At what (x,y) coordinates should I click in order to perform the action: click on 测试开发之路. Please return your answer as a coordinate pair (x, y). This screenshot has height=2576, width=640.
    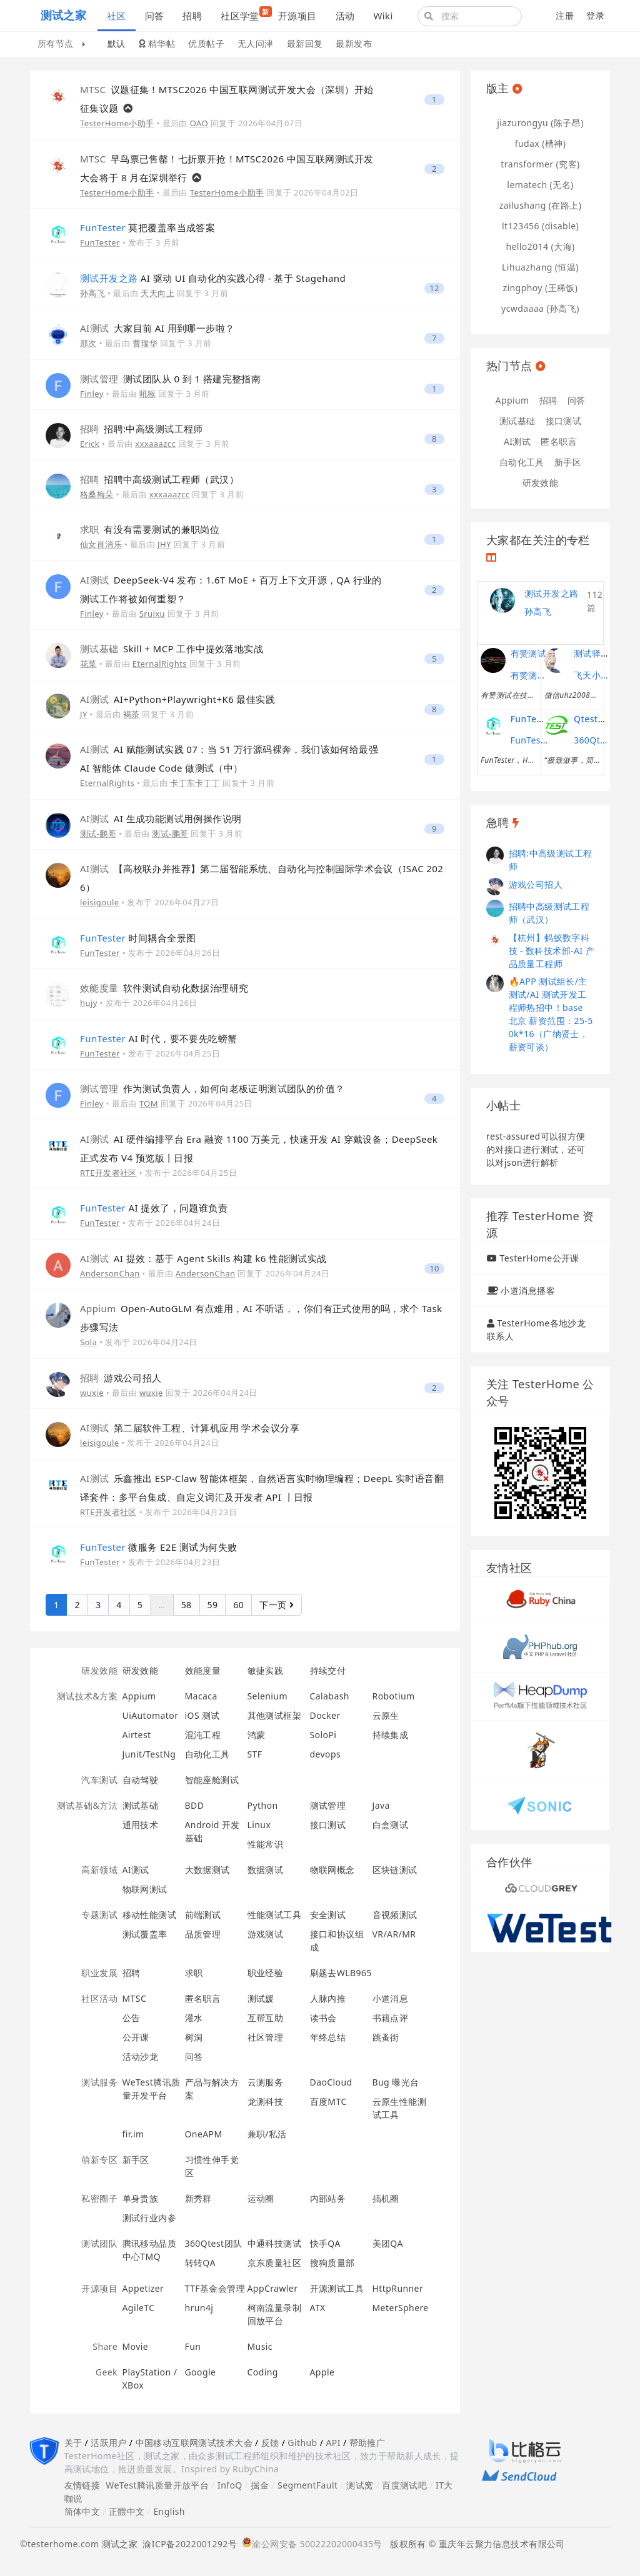
    Looking at the image, I should click on (551, 593).